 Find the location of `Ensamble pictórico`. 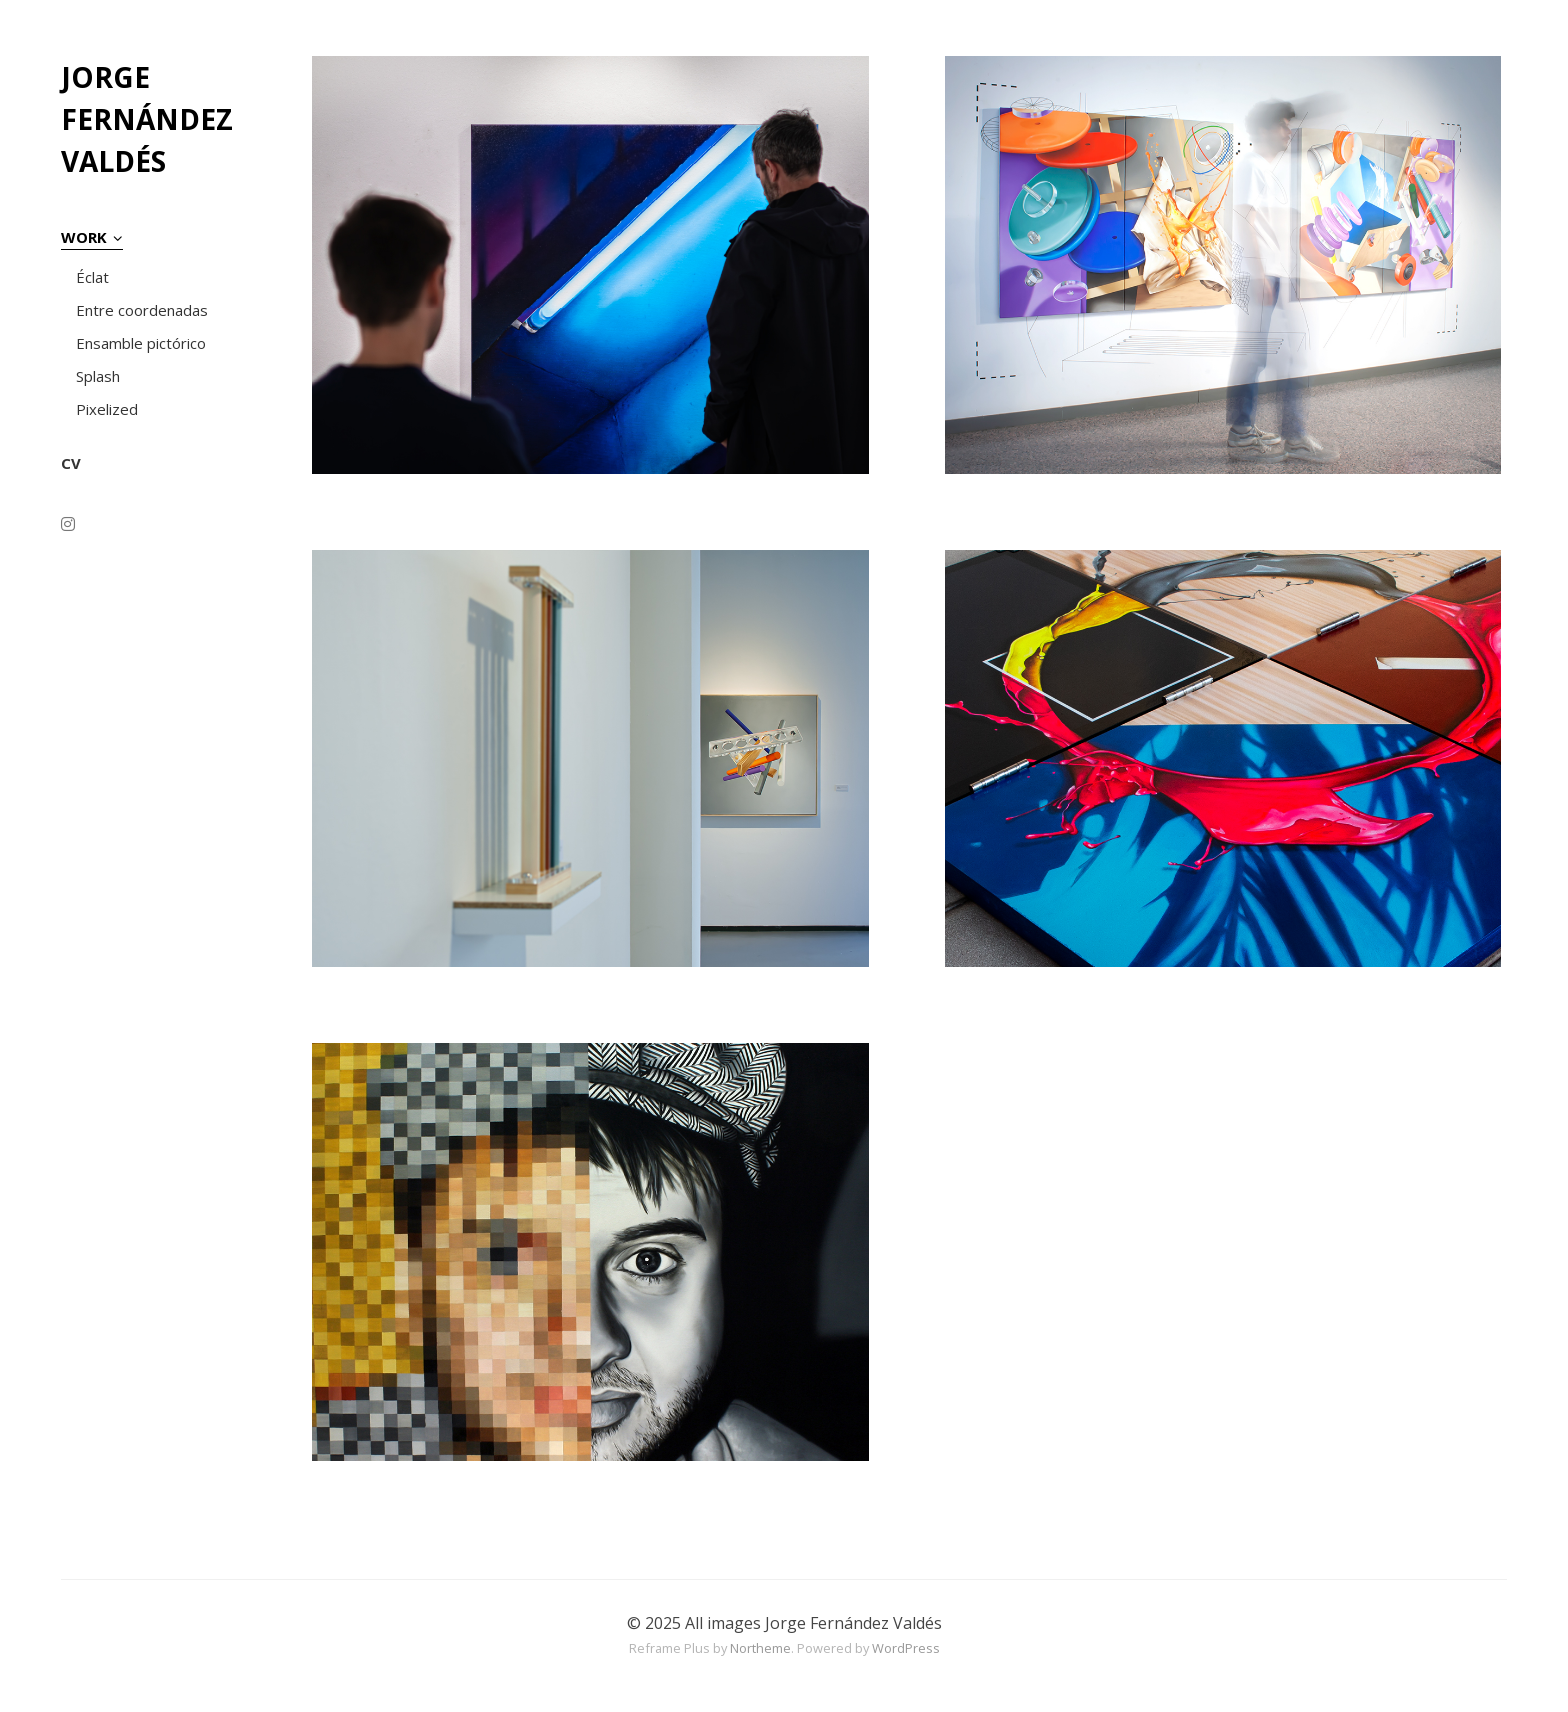

Ensamble pictórico is located at coordinates (141, 343).